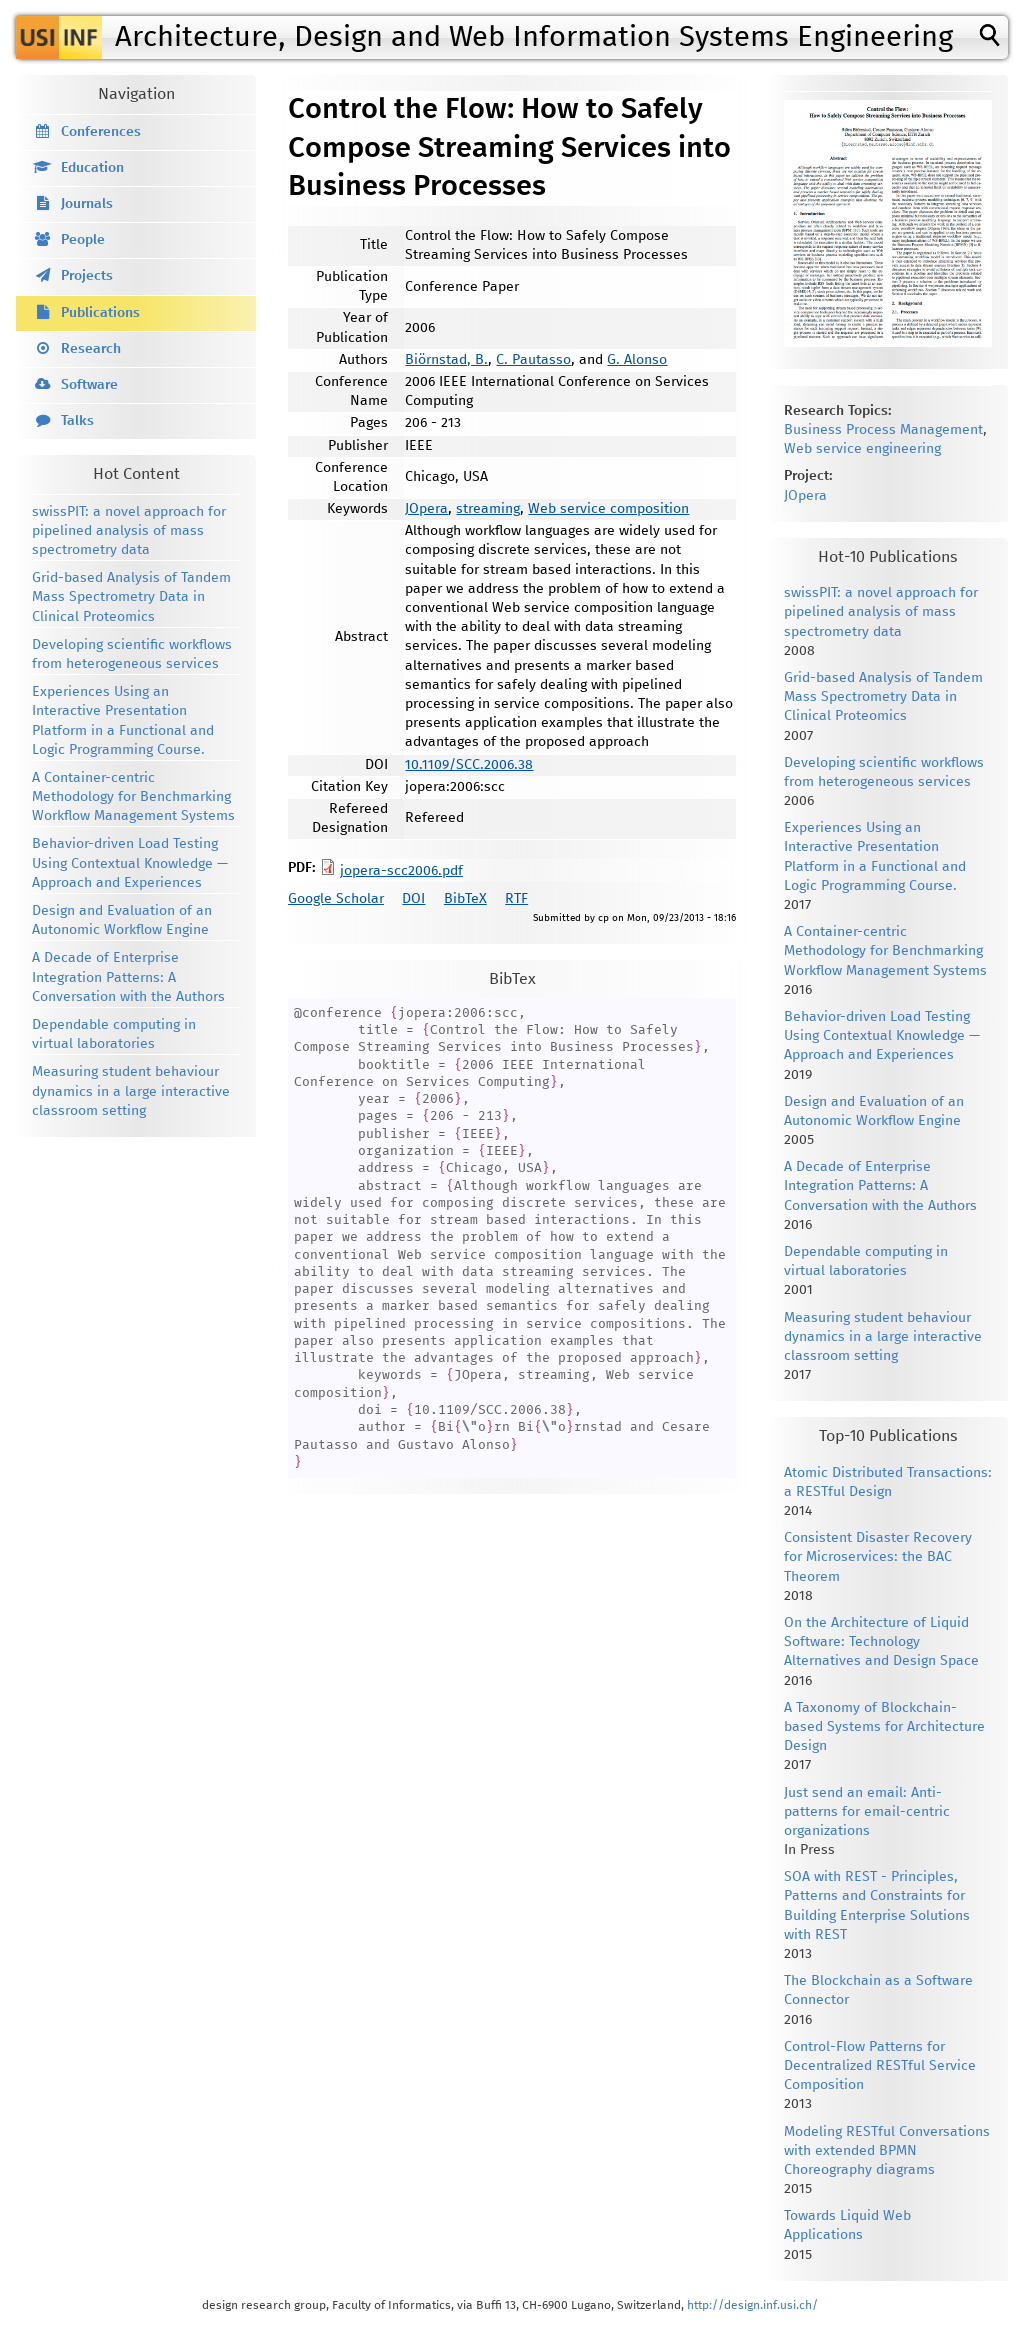 The width and height of the screenshot is (1024, 2347). I want to click on On the Architecture of Liquid Software: Technology Alternatives and Design Space, so click(881, 1642).